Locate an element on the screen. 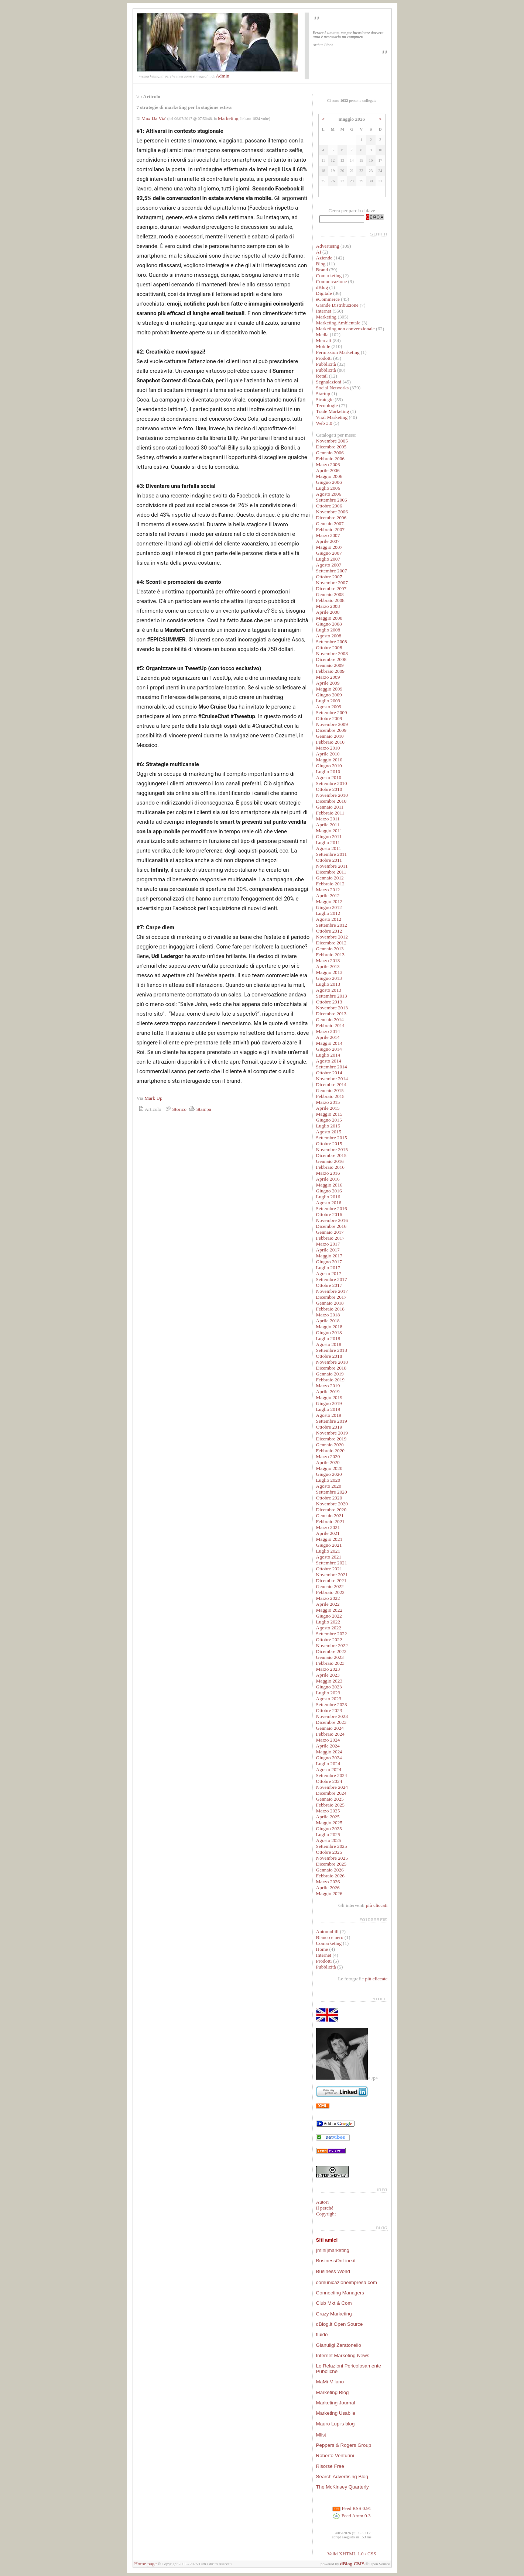 This screenshot has width=524, height=2576. Febbraio 2024 is located at coordinates (330, 1734).